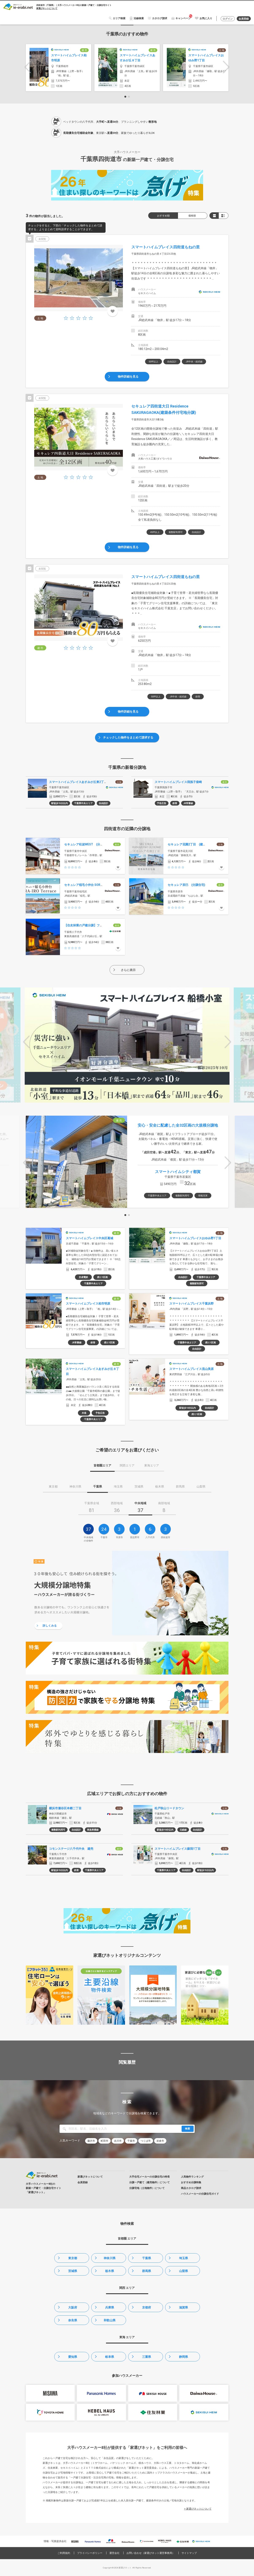  I want to click on ログイン, so click(228, 18).